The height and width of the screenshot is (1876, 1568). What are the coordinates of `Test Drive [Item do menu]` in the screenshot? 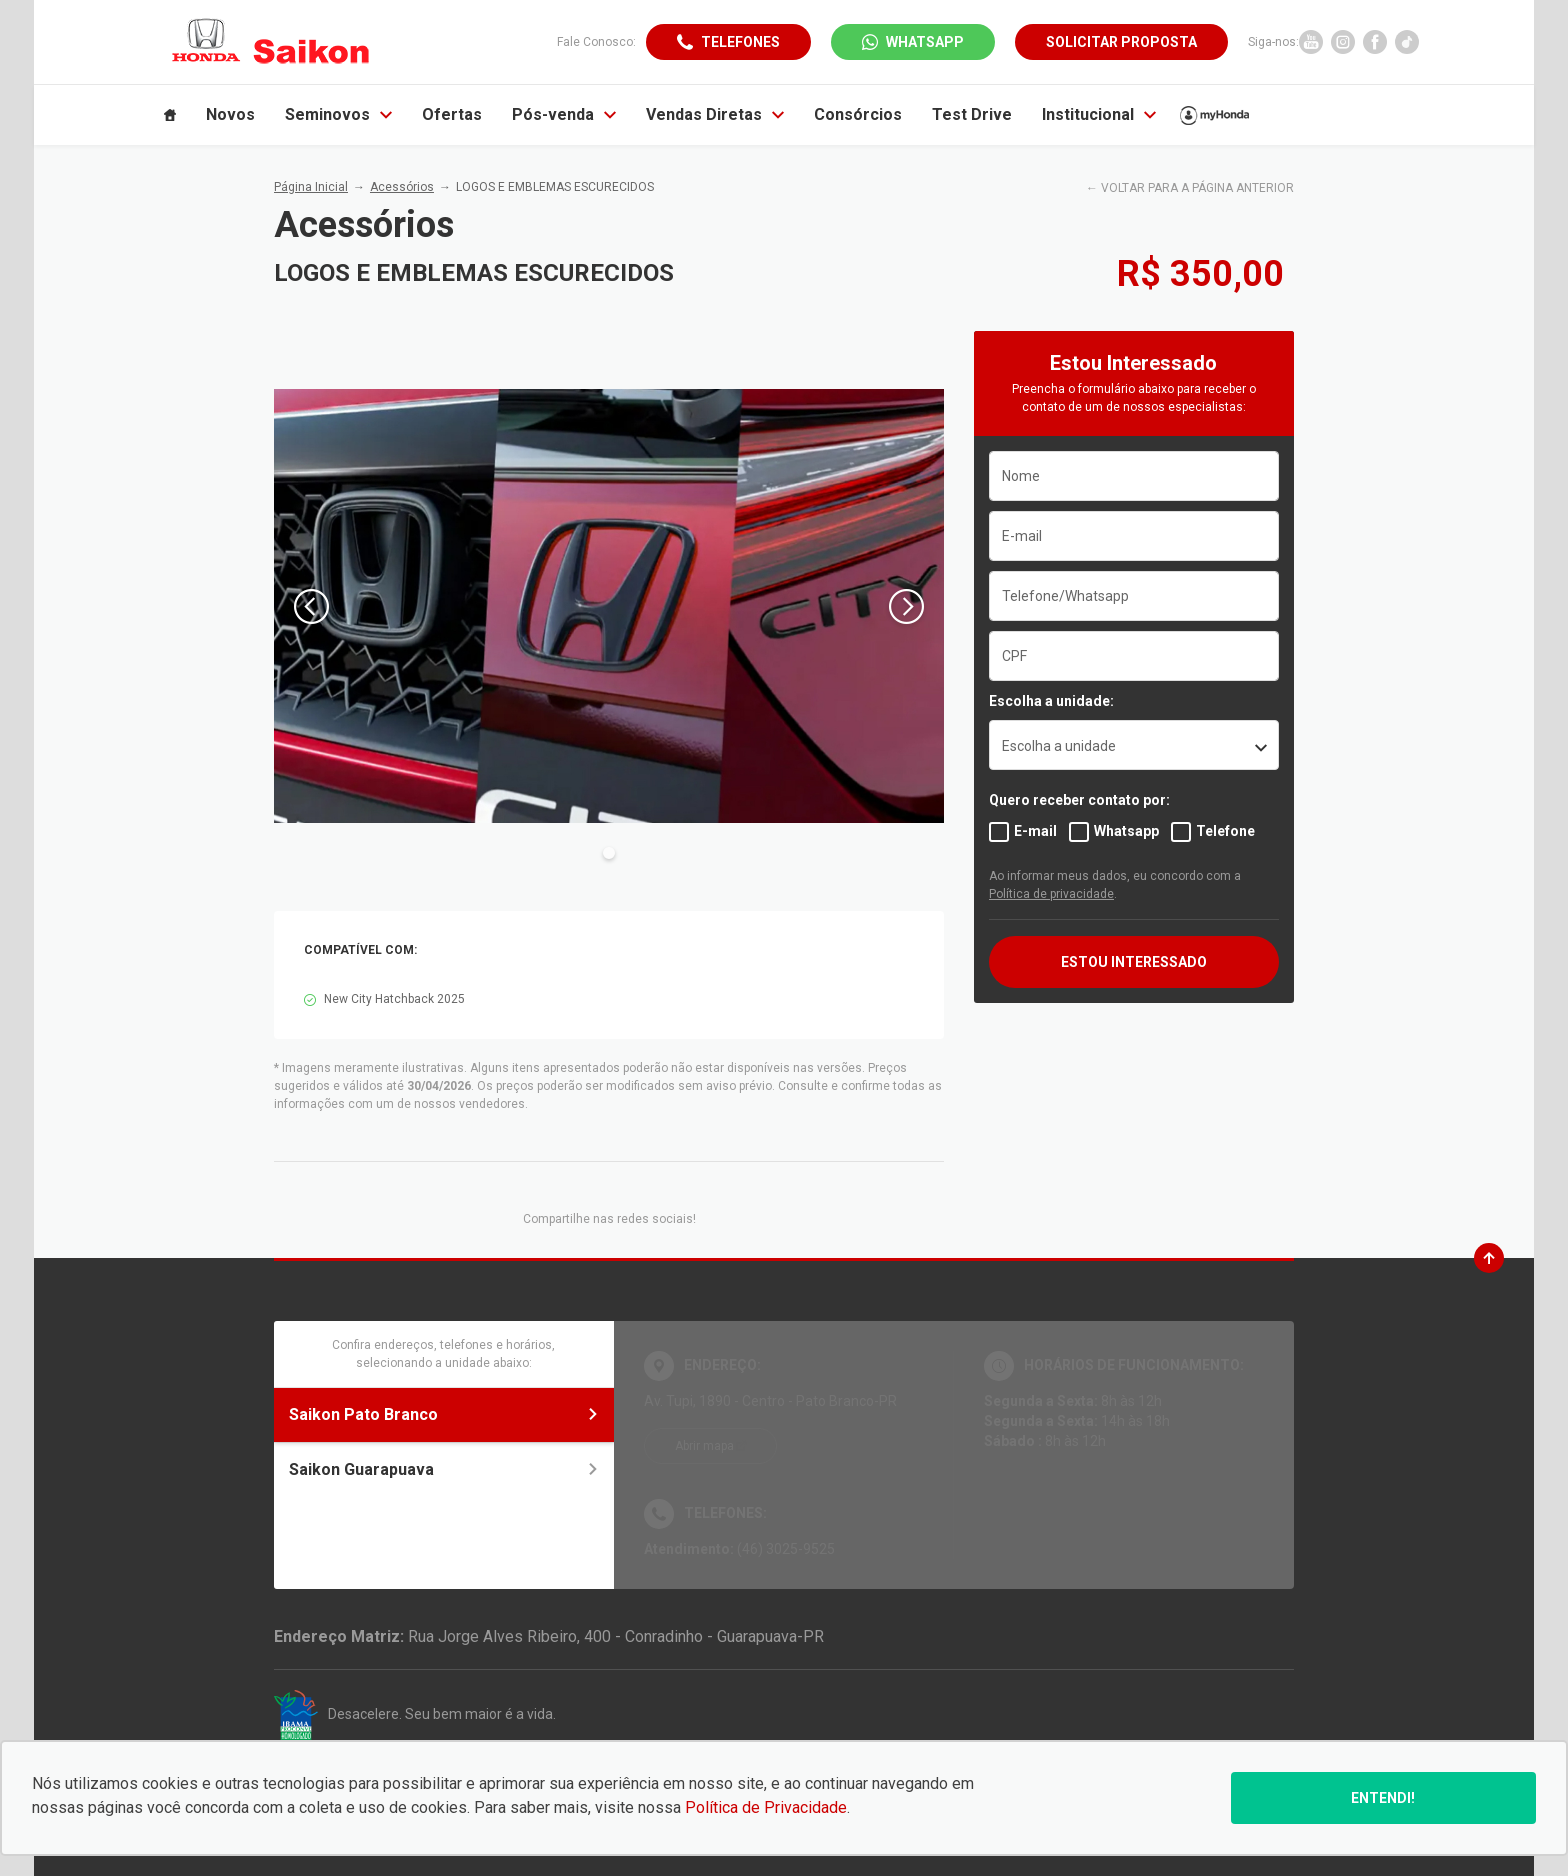 It's located at (972, 114).